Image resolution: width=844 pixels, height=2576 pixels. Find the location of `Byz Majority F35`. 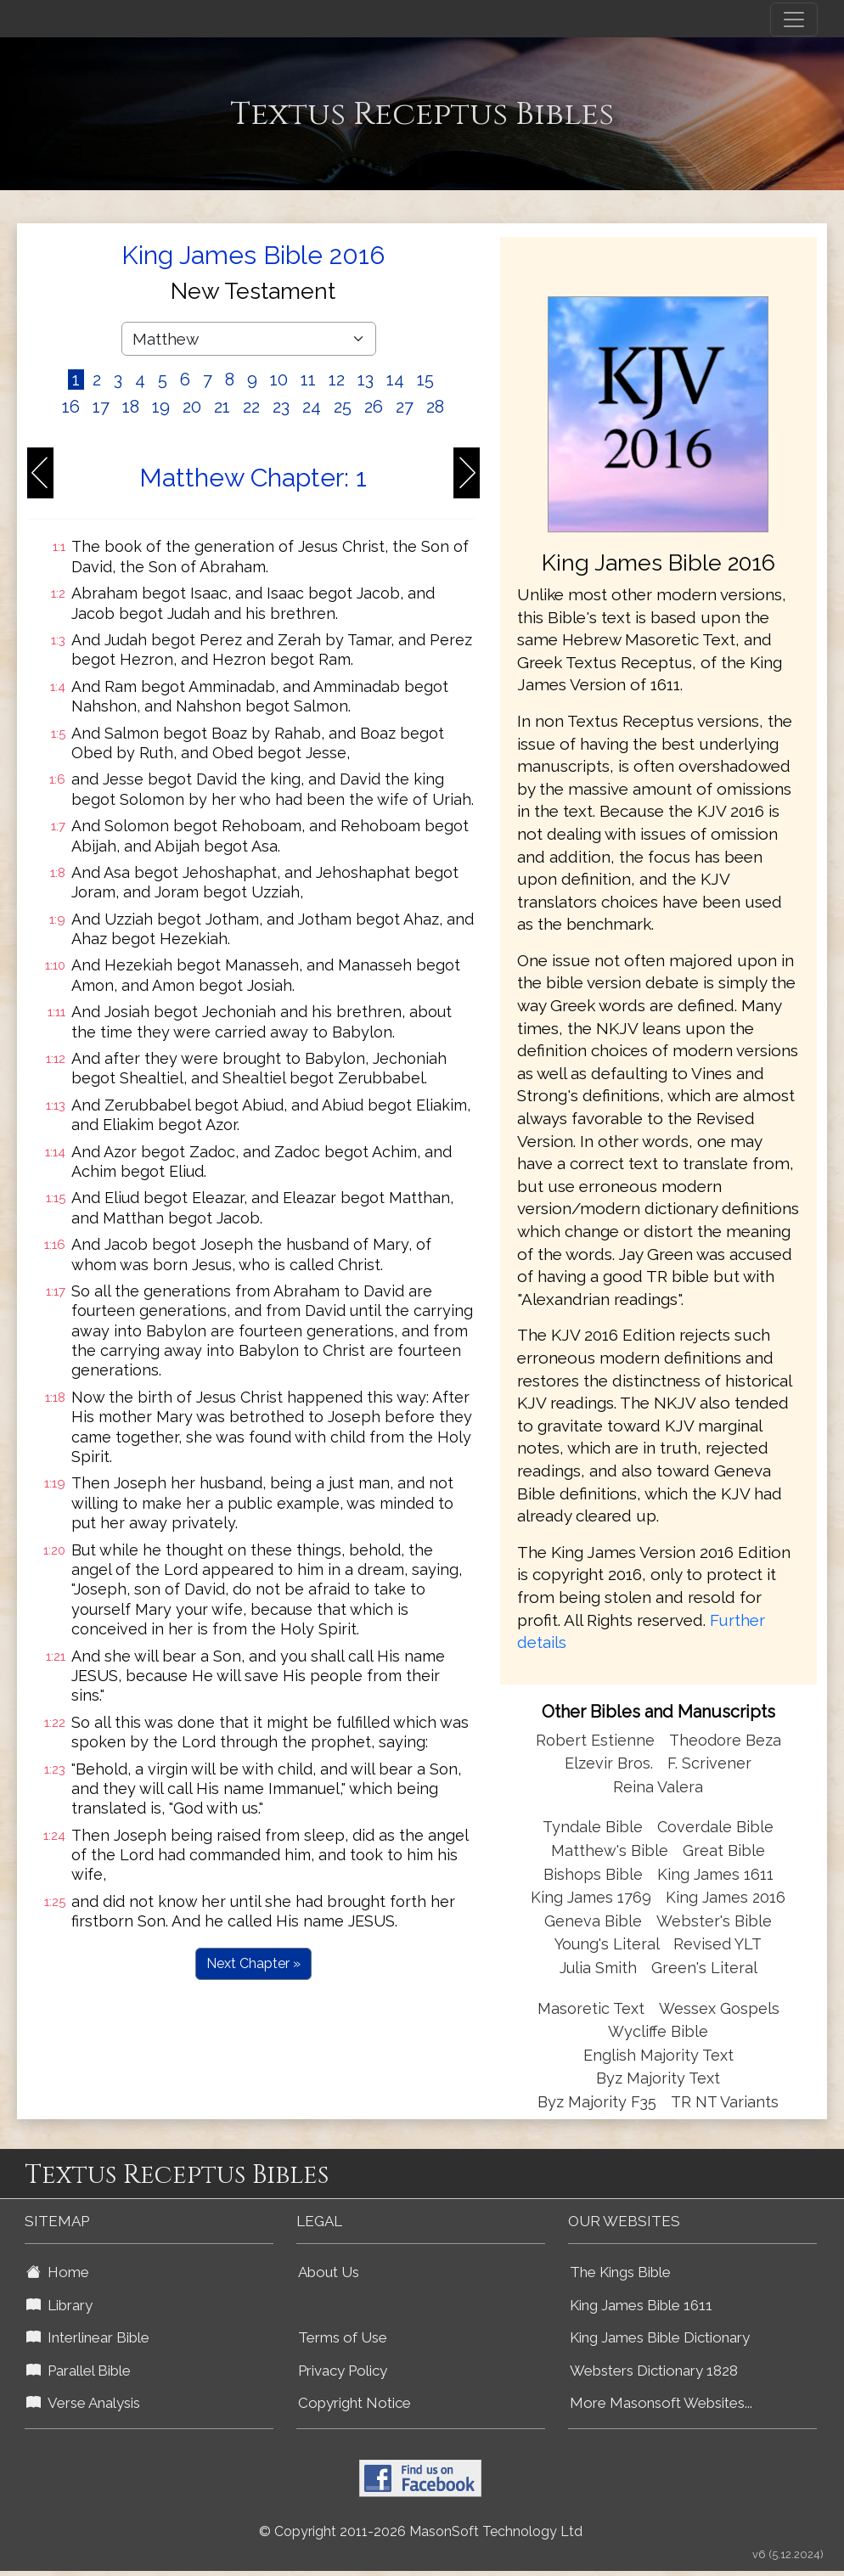

Byz Majority F35 is located at coordinates (596, 2102).